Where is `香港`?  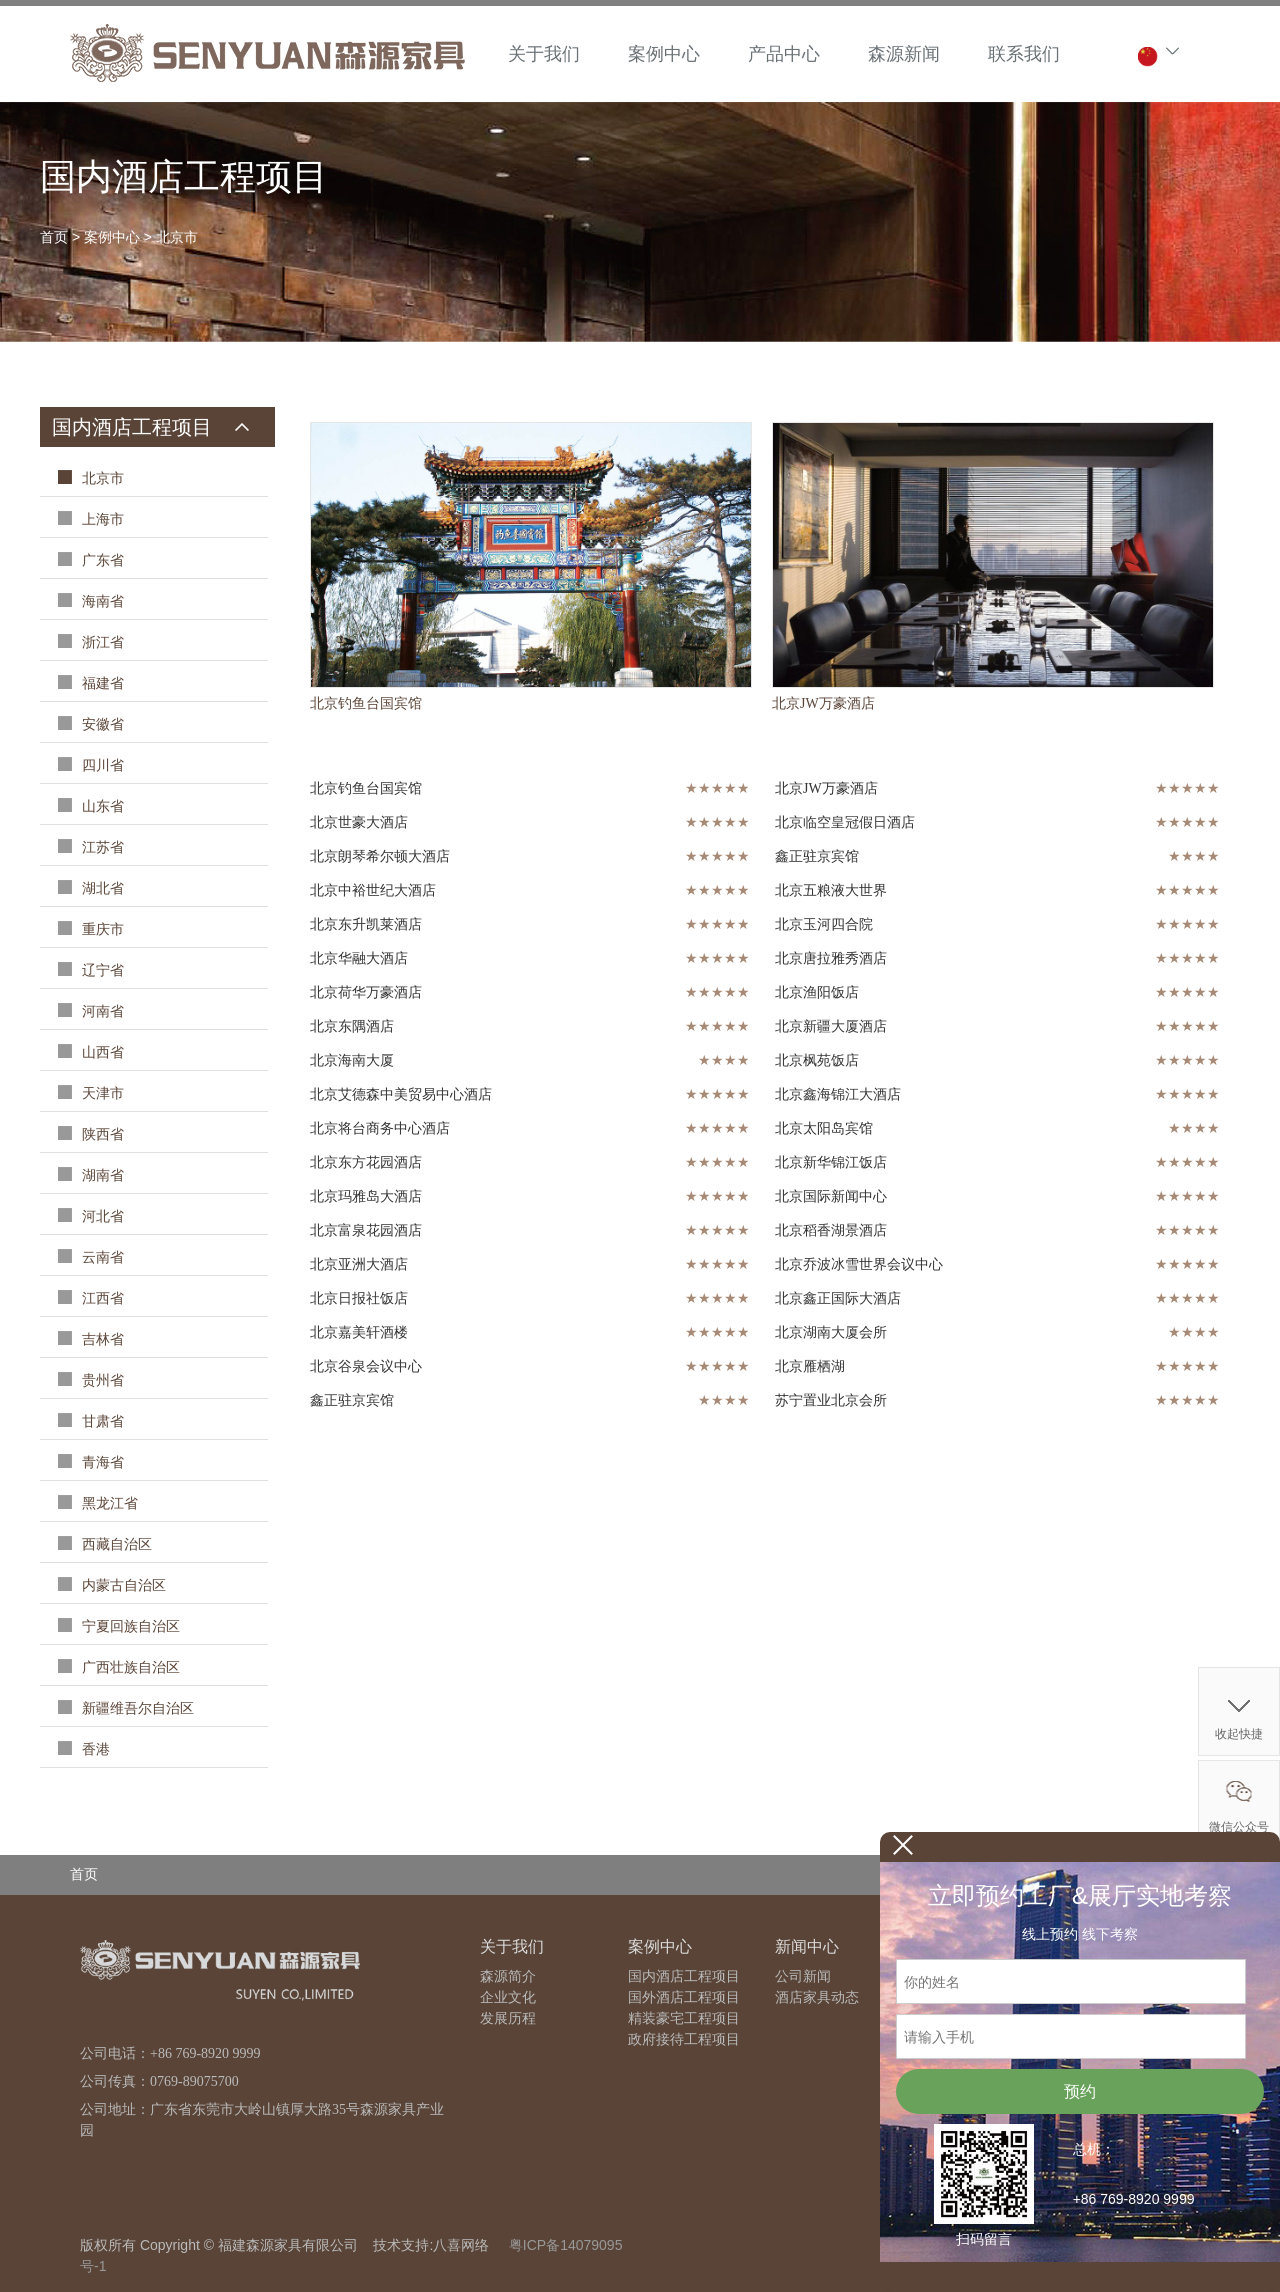 香港 is located at coordinates (94, 1749).